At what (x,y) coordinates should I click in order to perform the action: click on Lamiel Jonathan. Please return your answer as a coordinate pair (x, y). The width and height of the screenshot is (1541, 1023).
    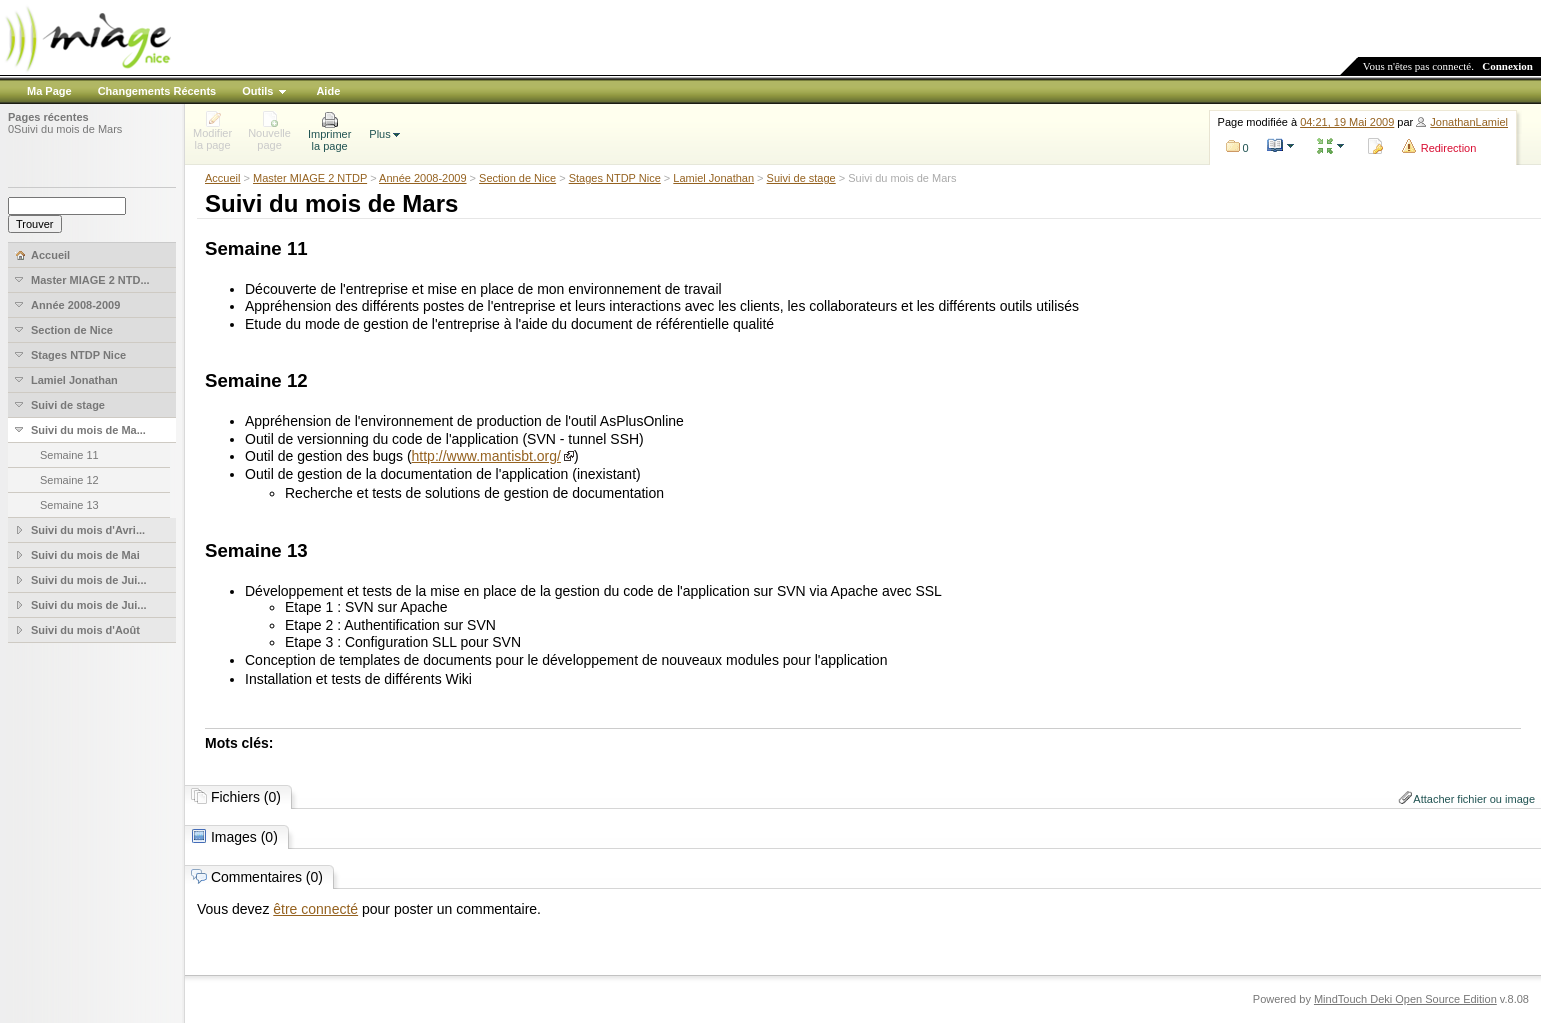
    Looking at the image, I should click on (713, 178).